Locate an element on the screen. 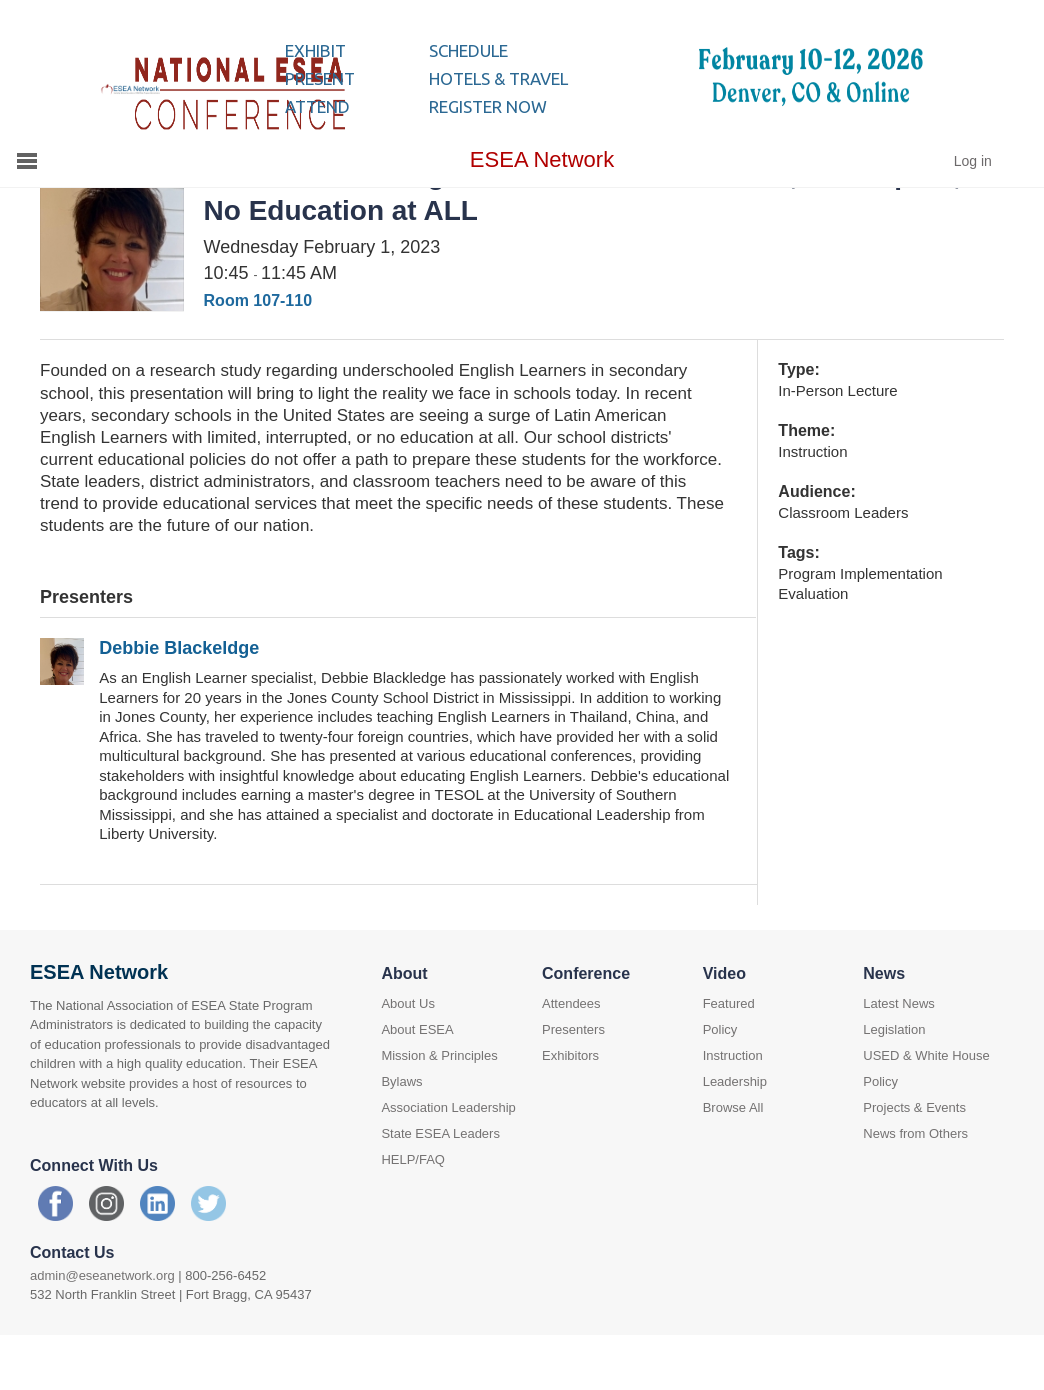  admin@eseanetwork.org is located at coordinates (102, 1324).